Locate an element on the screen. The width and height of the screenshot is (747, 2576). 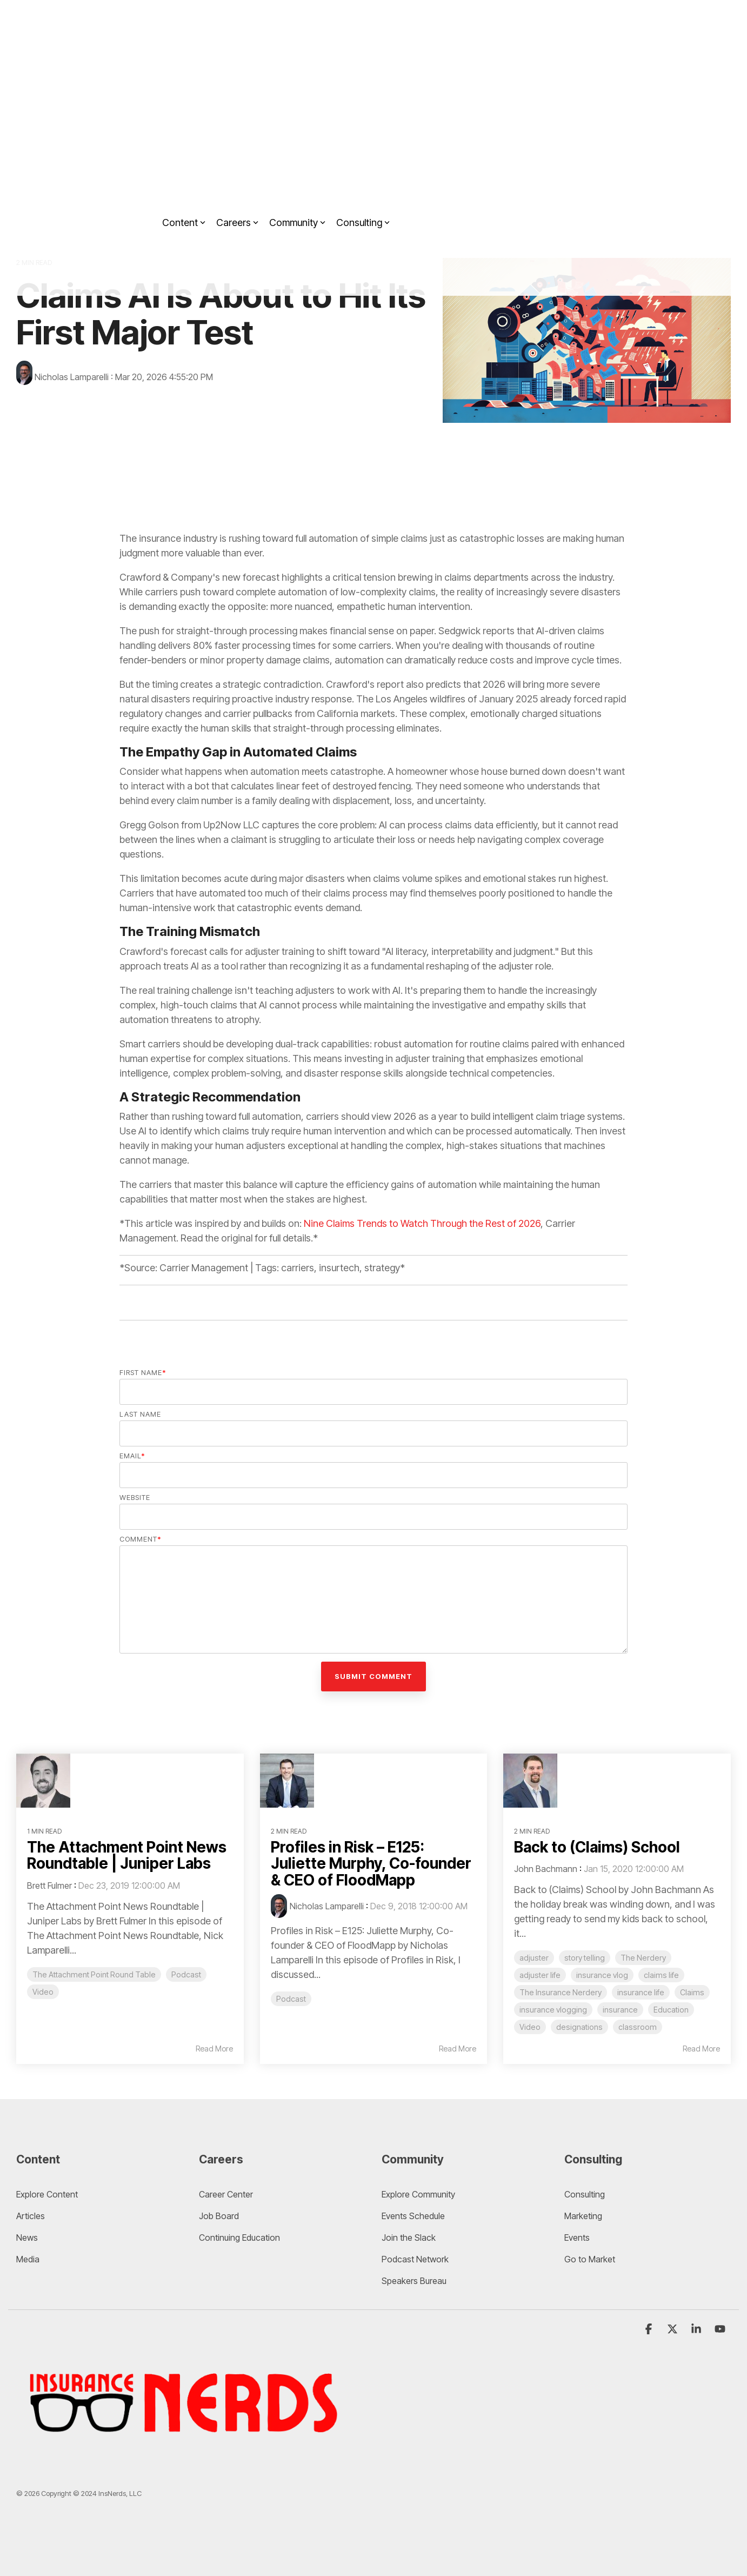
adjuster is located at coordinates (534, 1957).